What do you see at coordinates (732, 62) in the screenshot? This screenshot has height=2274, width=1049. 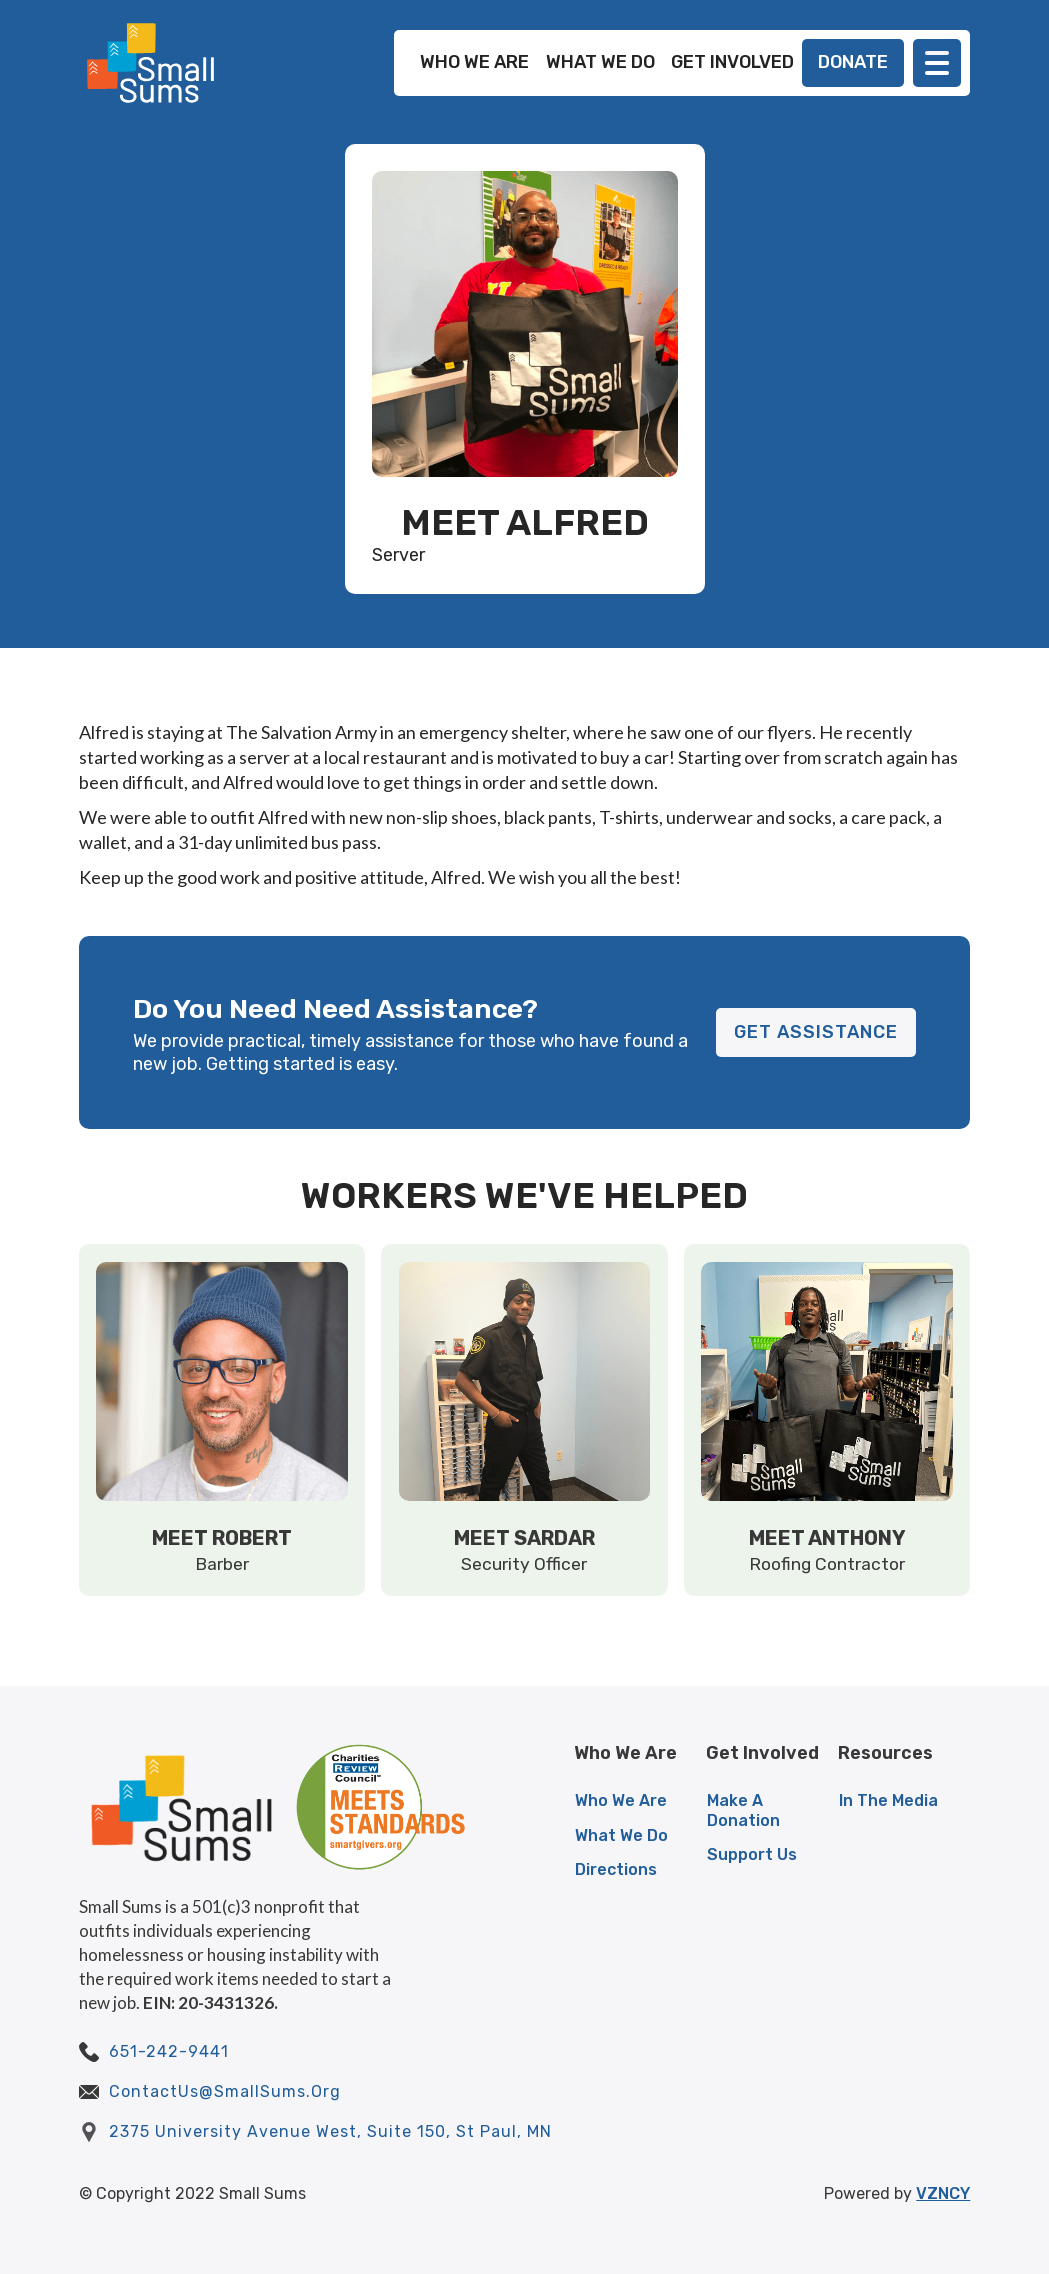 I see `GET INVOLVED` at bounding box center [732, 62].